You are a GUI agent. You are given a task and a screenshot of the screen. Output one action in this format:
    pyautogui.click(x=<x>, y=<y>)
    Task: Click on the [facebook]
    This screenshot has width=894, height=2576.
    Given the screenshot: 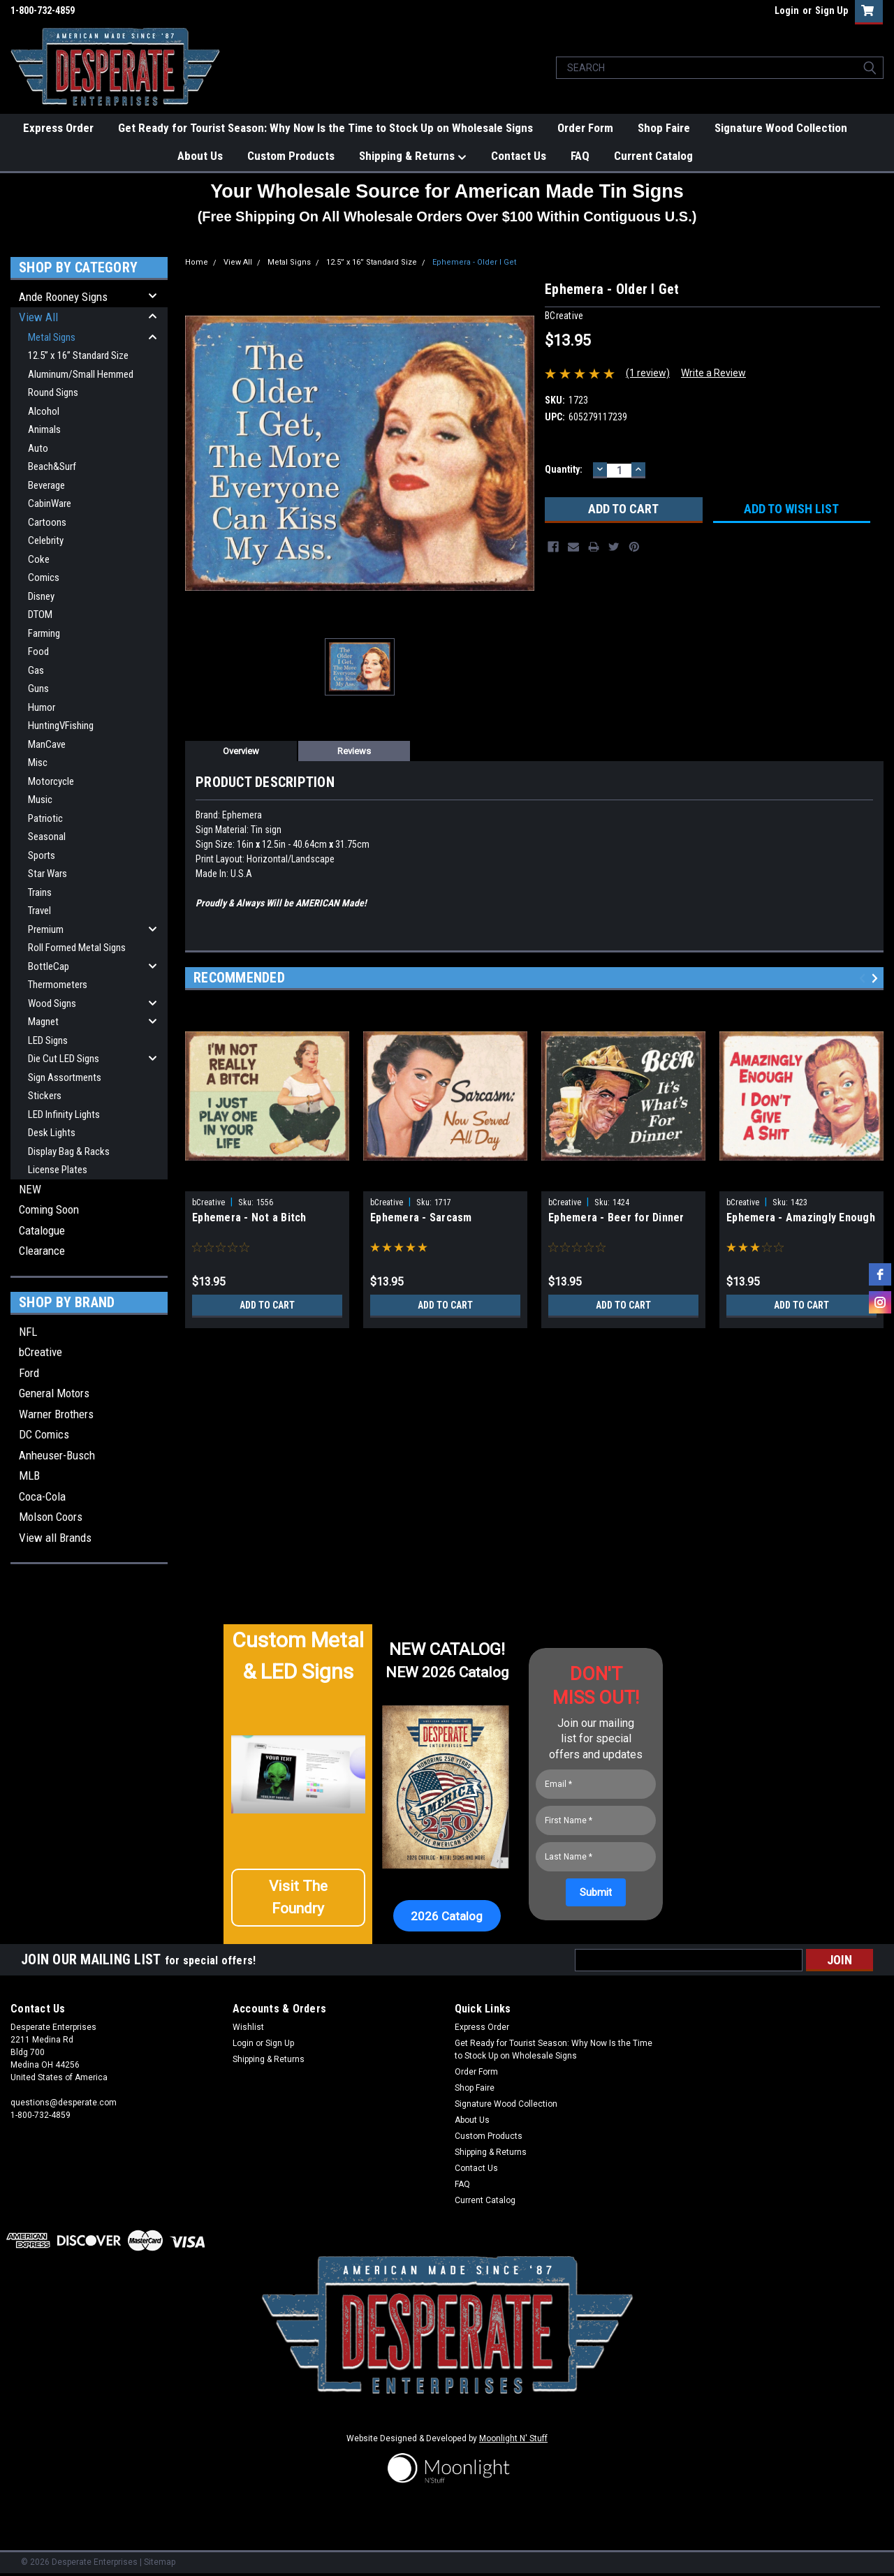 What is the action you would take?
    pyautogui.click(x=880, y=1274)
    